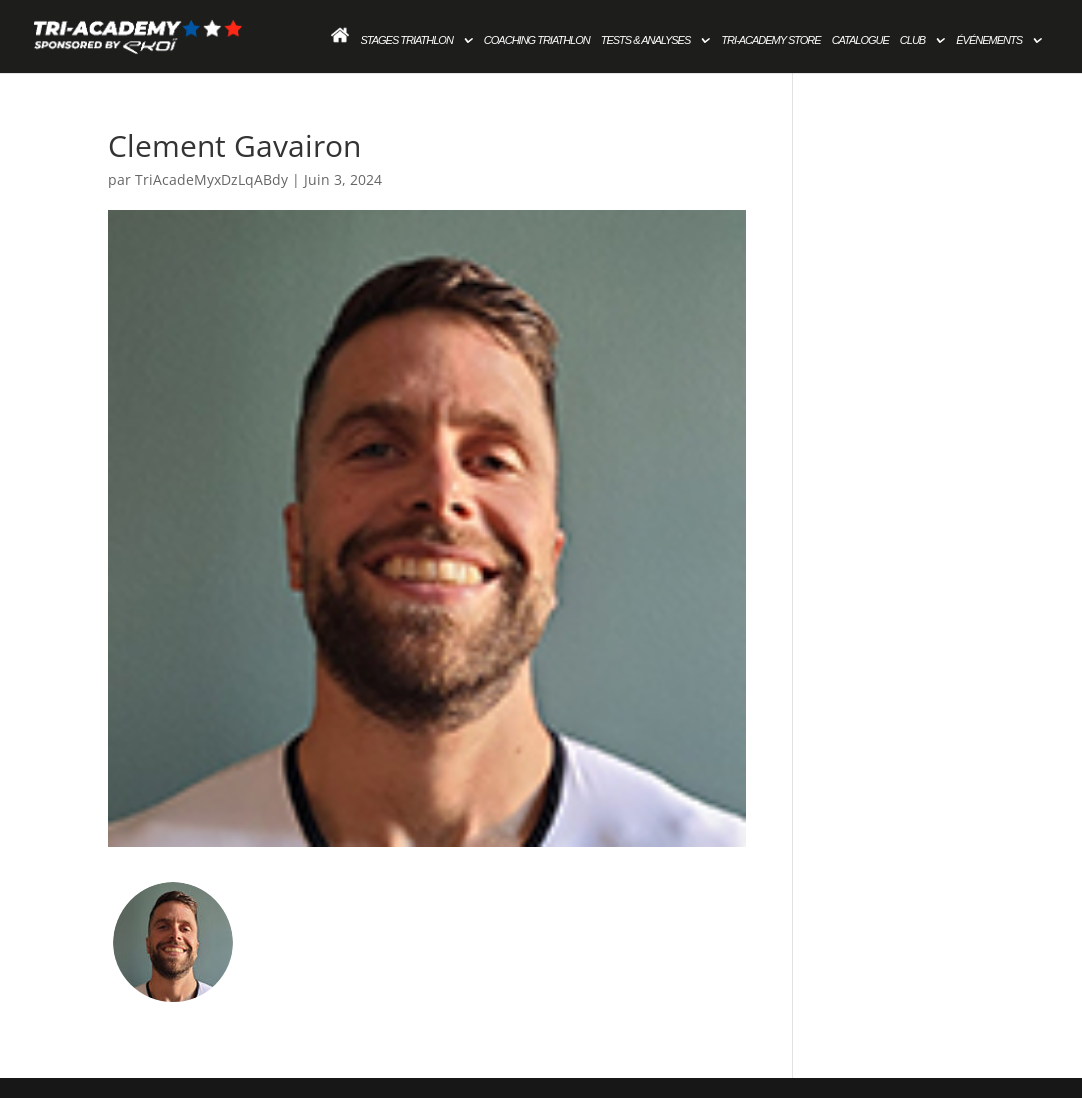 The height and width of the screenshot is (1098, 1082). I want to click on Événements, so click(989, 40).